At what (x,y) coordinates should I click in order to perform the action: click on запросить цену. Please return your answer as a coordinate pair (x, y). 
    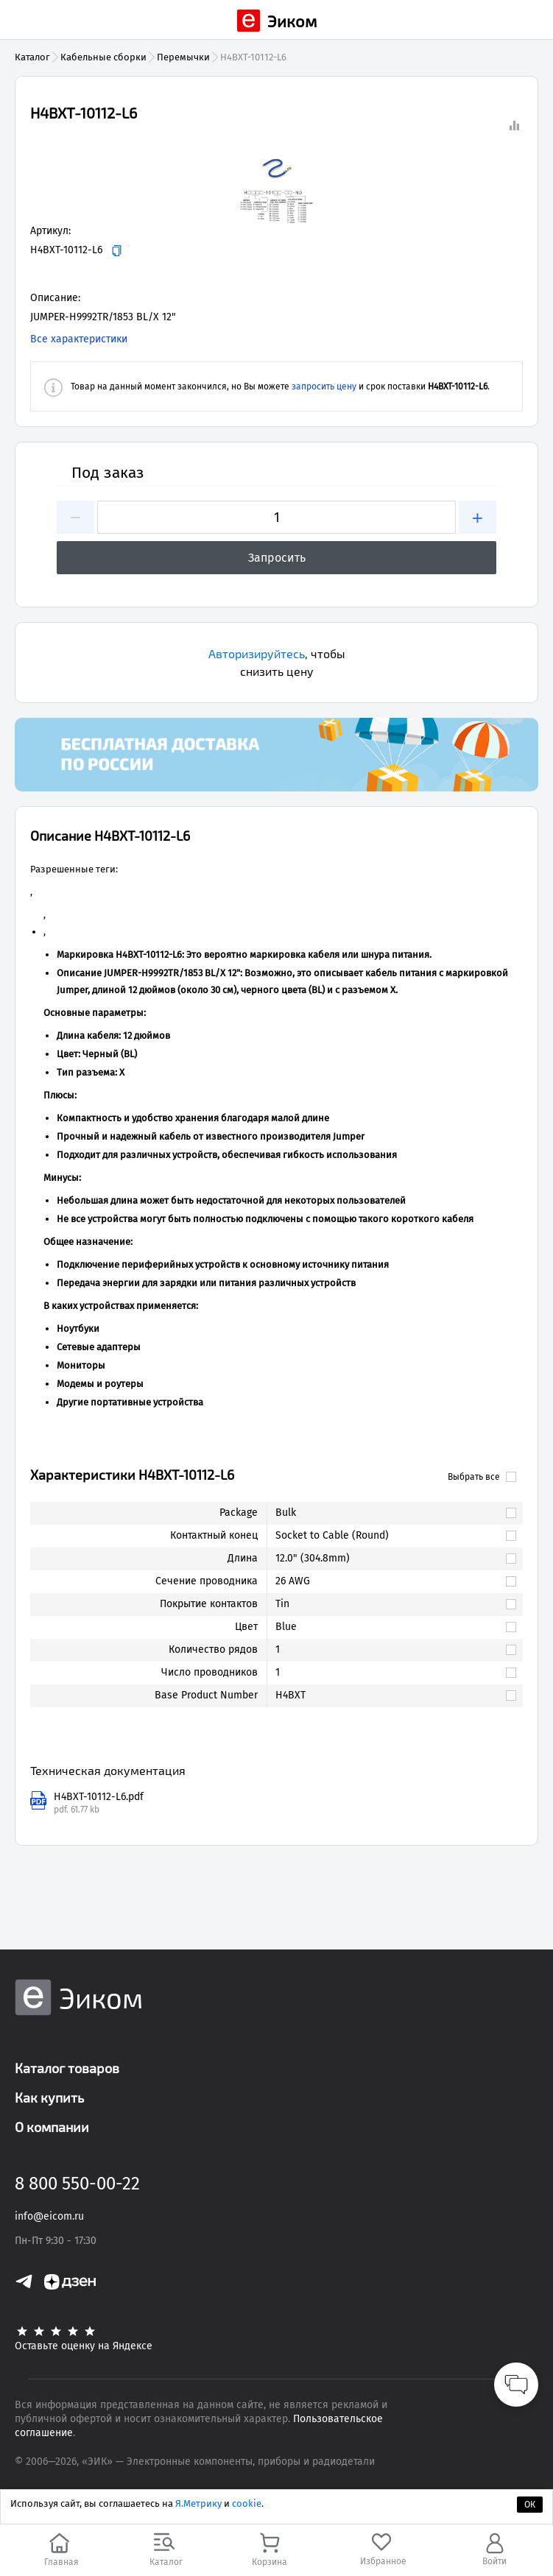
    Looking at the image, I should click on (324, 386).